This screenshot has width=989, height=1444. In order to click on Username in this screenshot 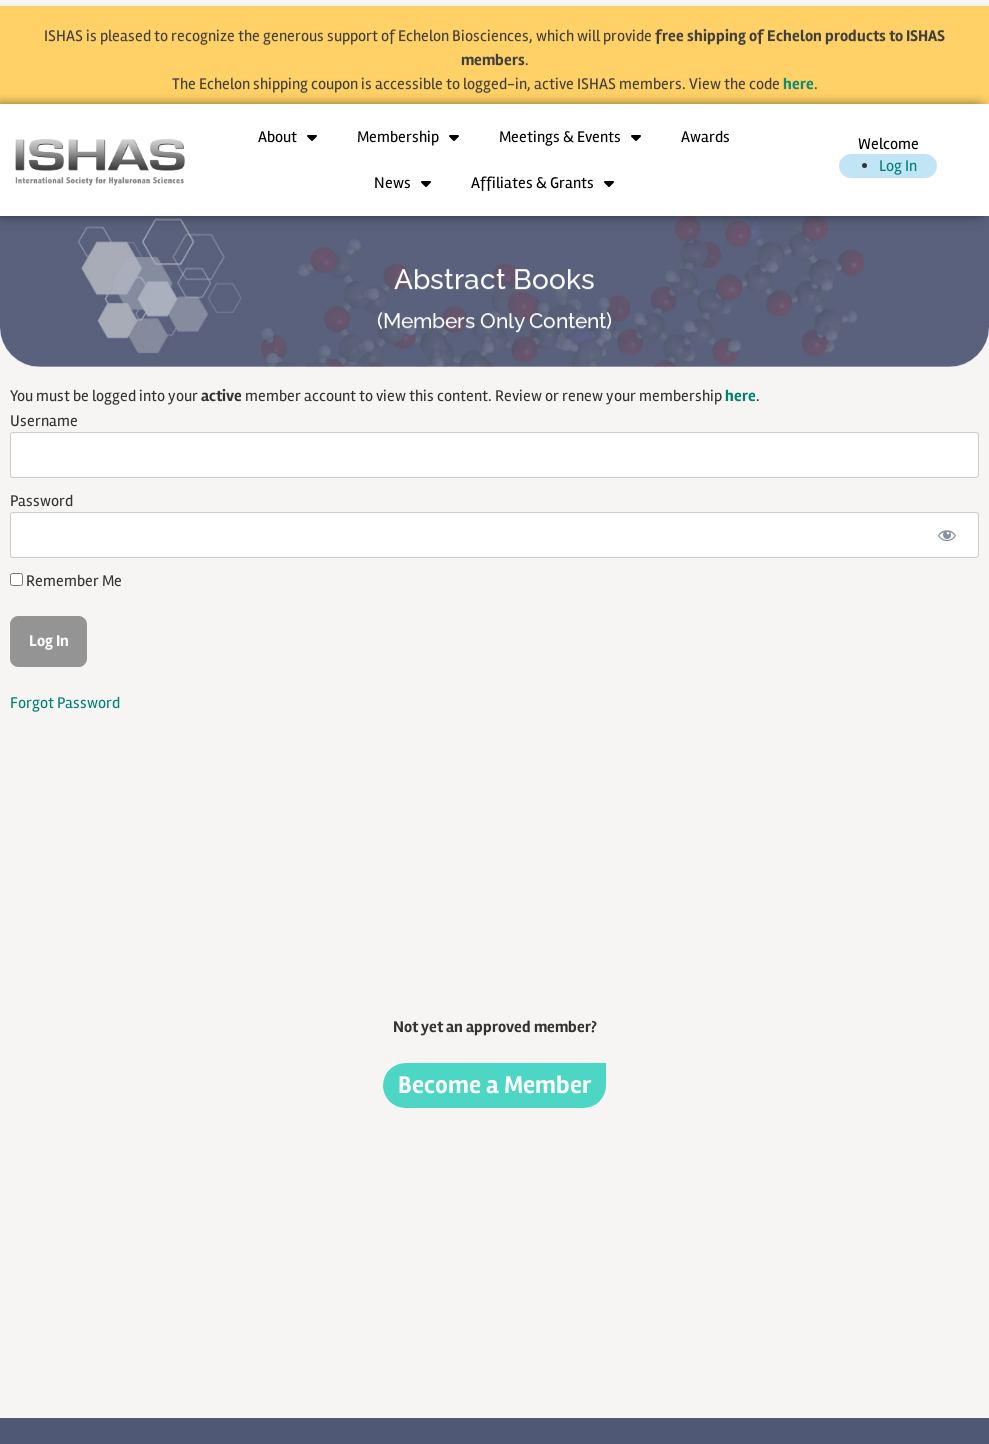, I will do `click(44, 421)`.